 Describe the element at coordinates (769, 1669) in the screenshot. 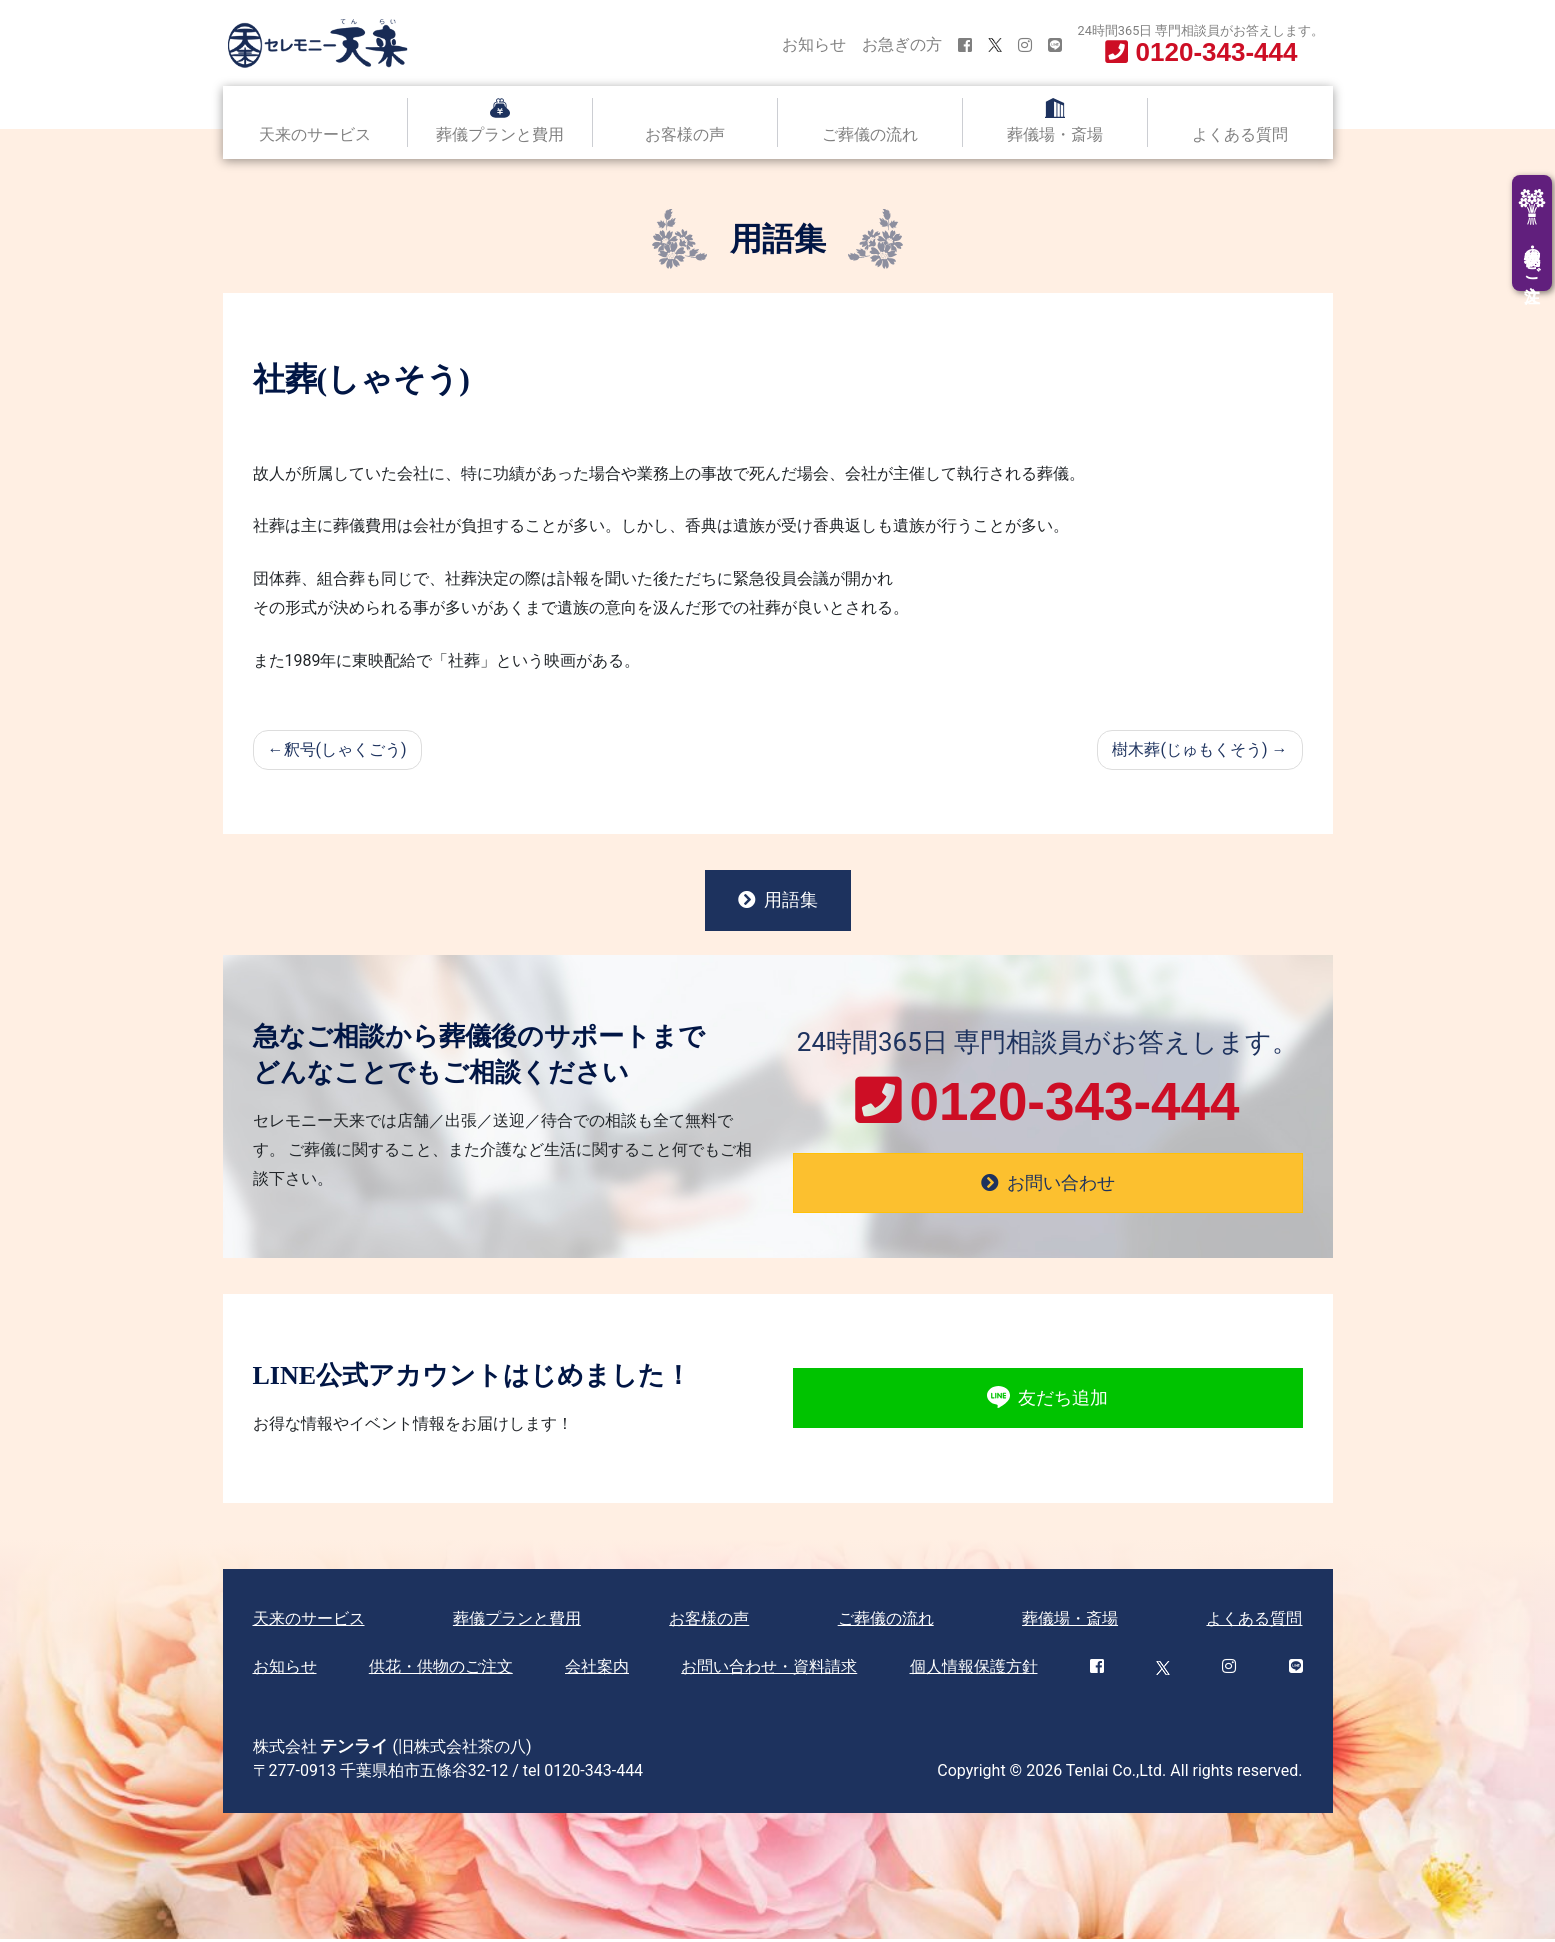

I see `お問い合わせ・資料請求` at that location.